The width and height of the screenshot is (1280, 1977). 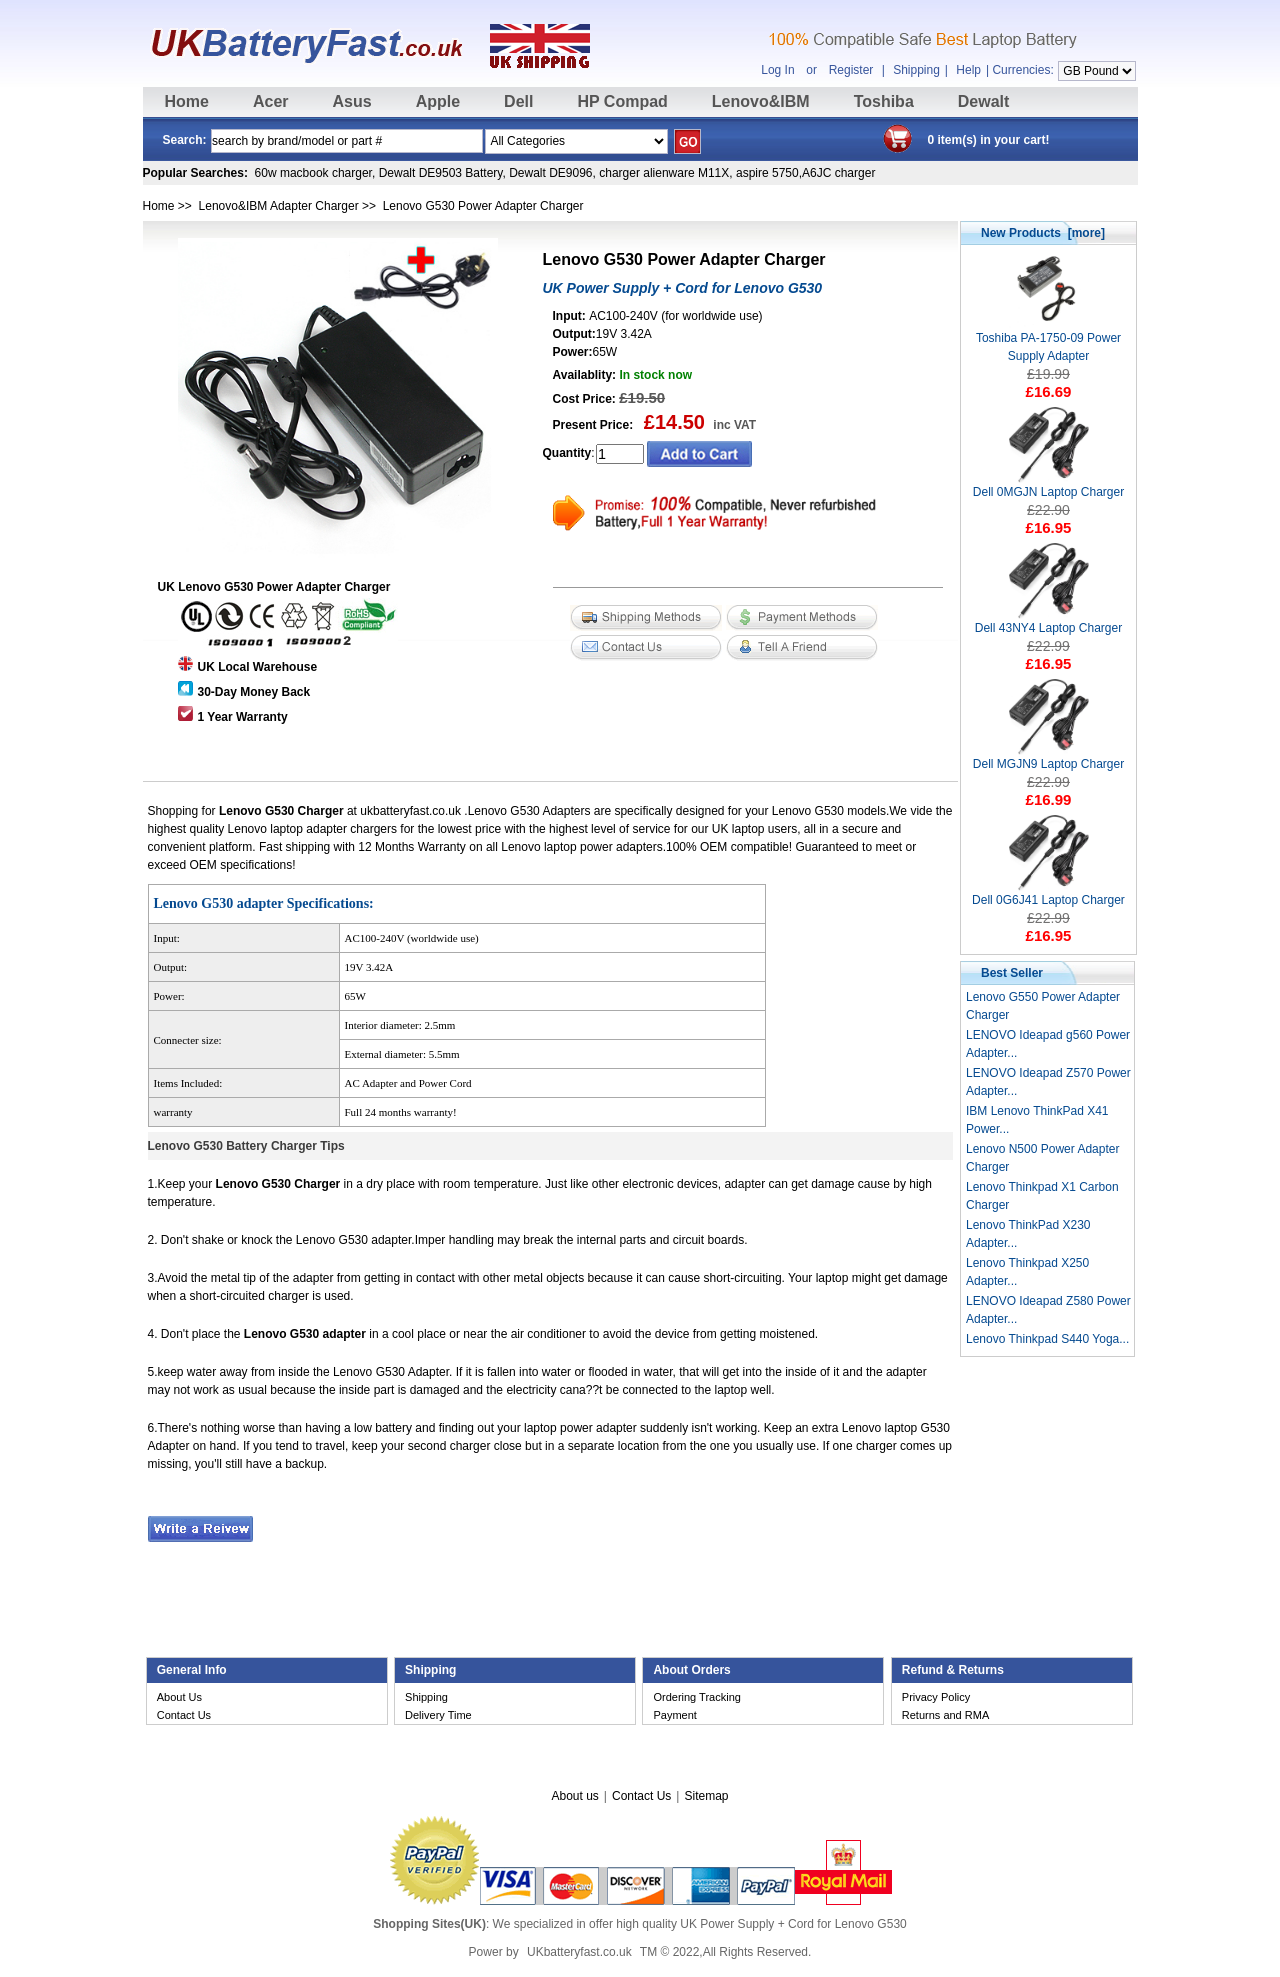 I want to click on Toshiba, so click(x=884, y=101).